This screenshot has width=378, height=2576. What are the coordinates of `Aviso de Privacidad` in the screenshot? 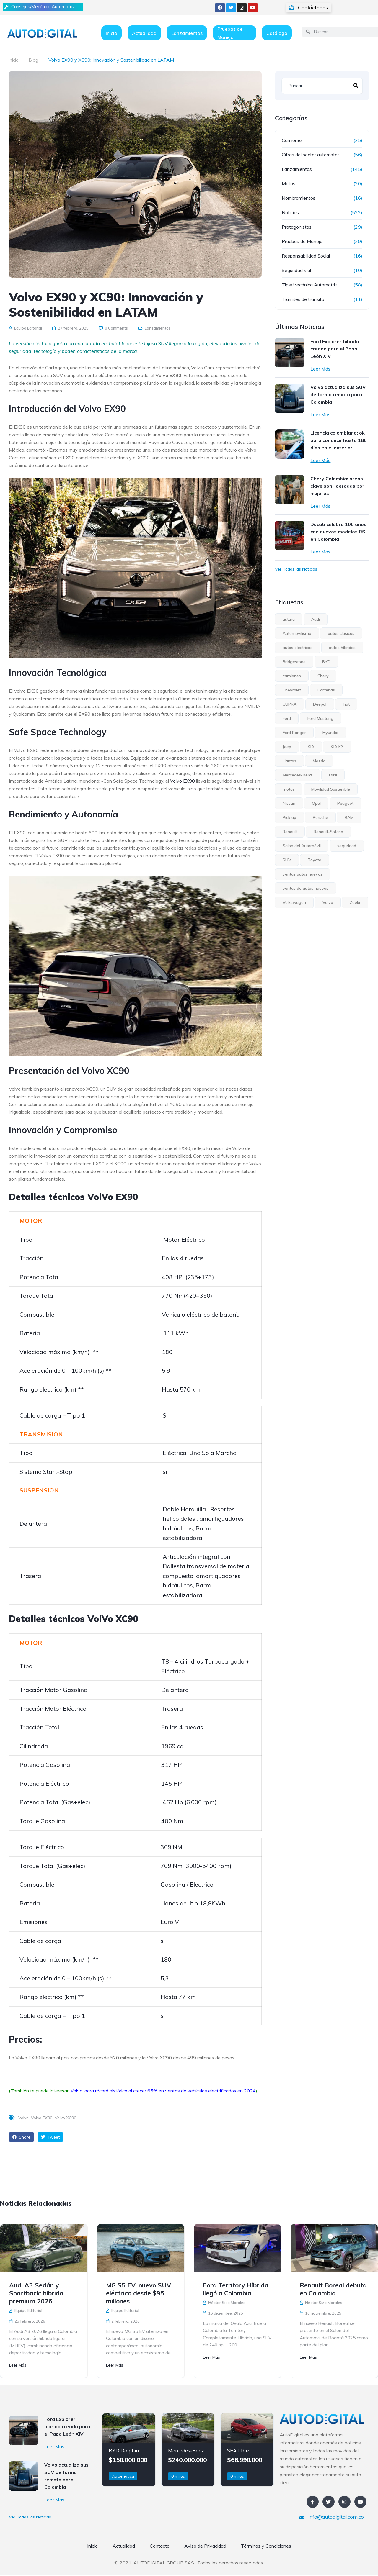 It's located at (205, 2547).